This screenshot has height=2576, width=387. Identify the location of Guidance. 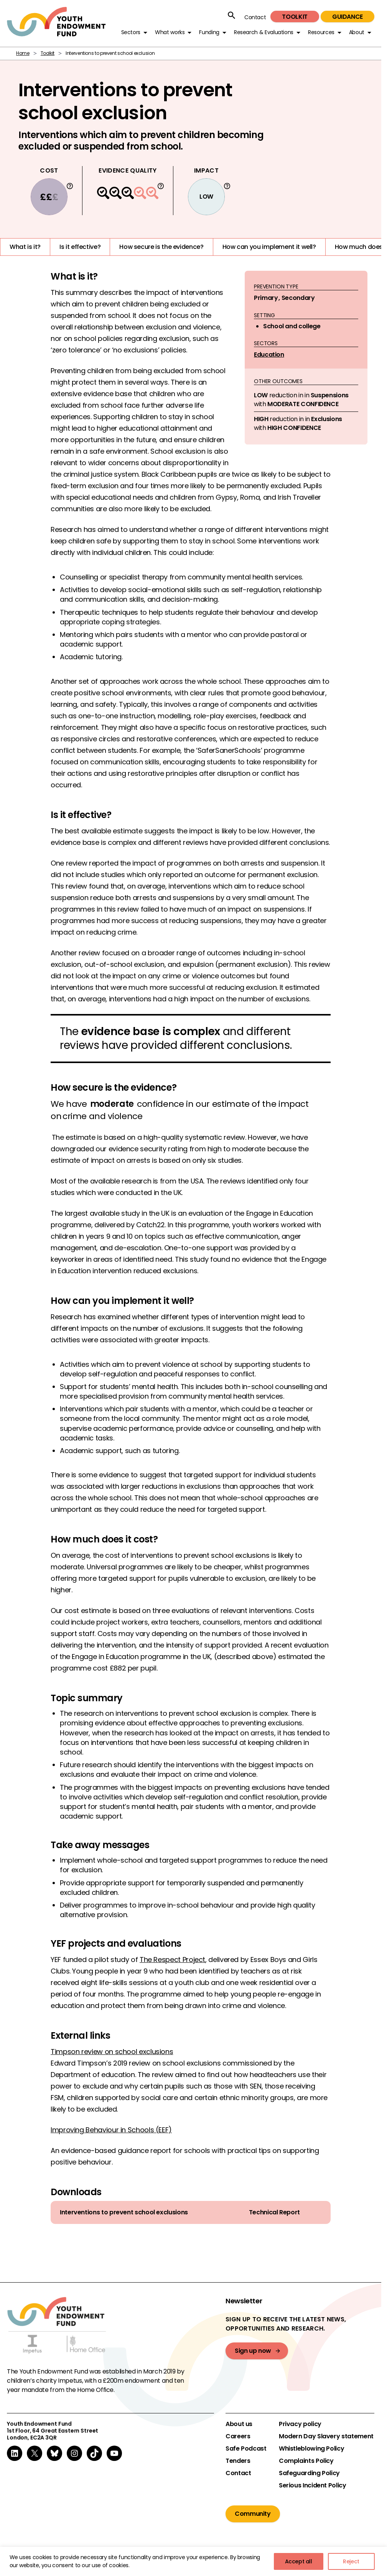
(347, 16).